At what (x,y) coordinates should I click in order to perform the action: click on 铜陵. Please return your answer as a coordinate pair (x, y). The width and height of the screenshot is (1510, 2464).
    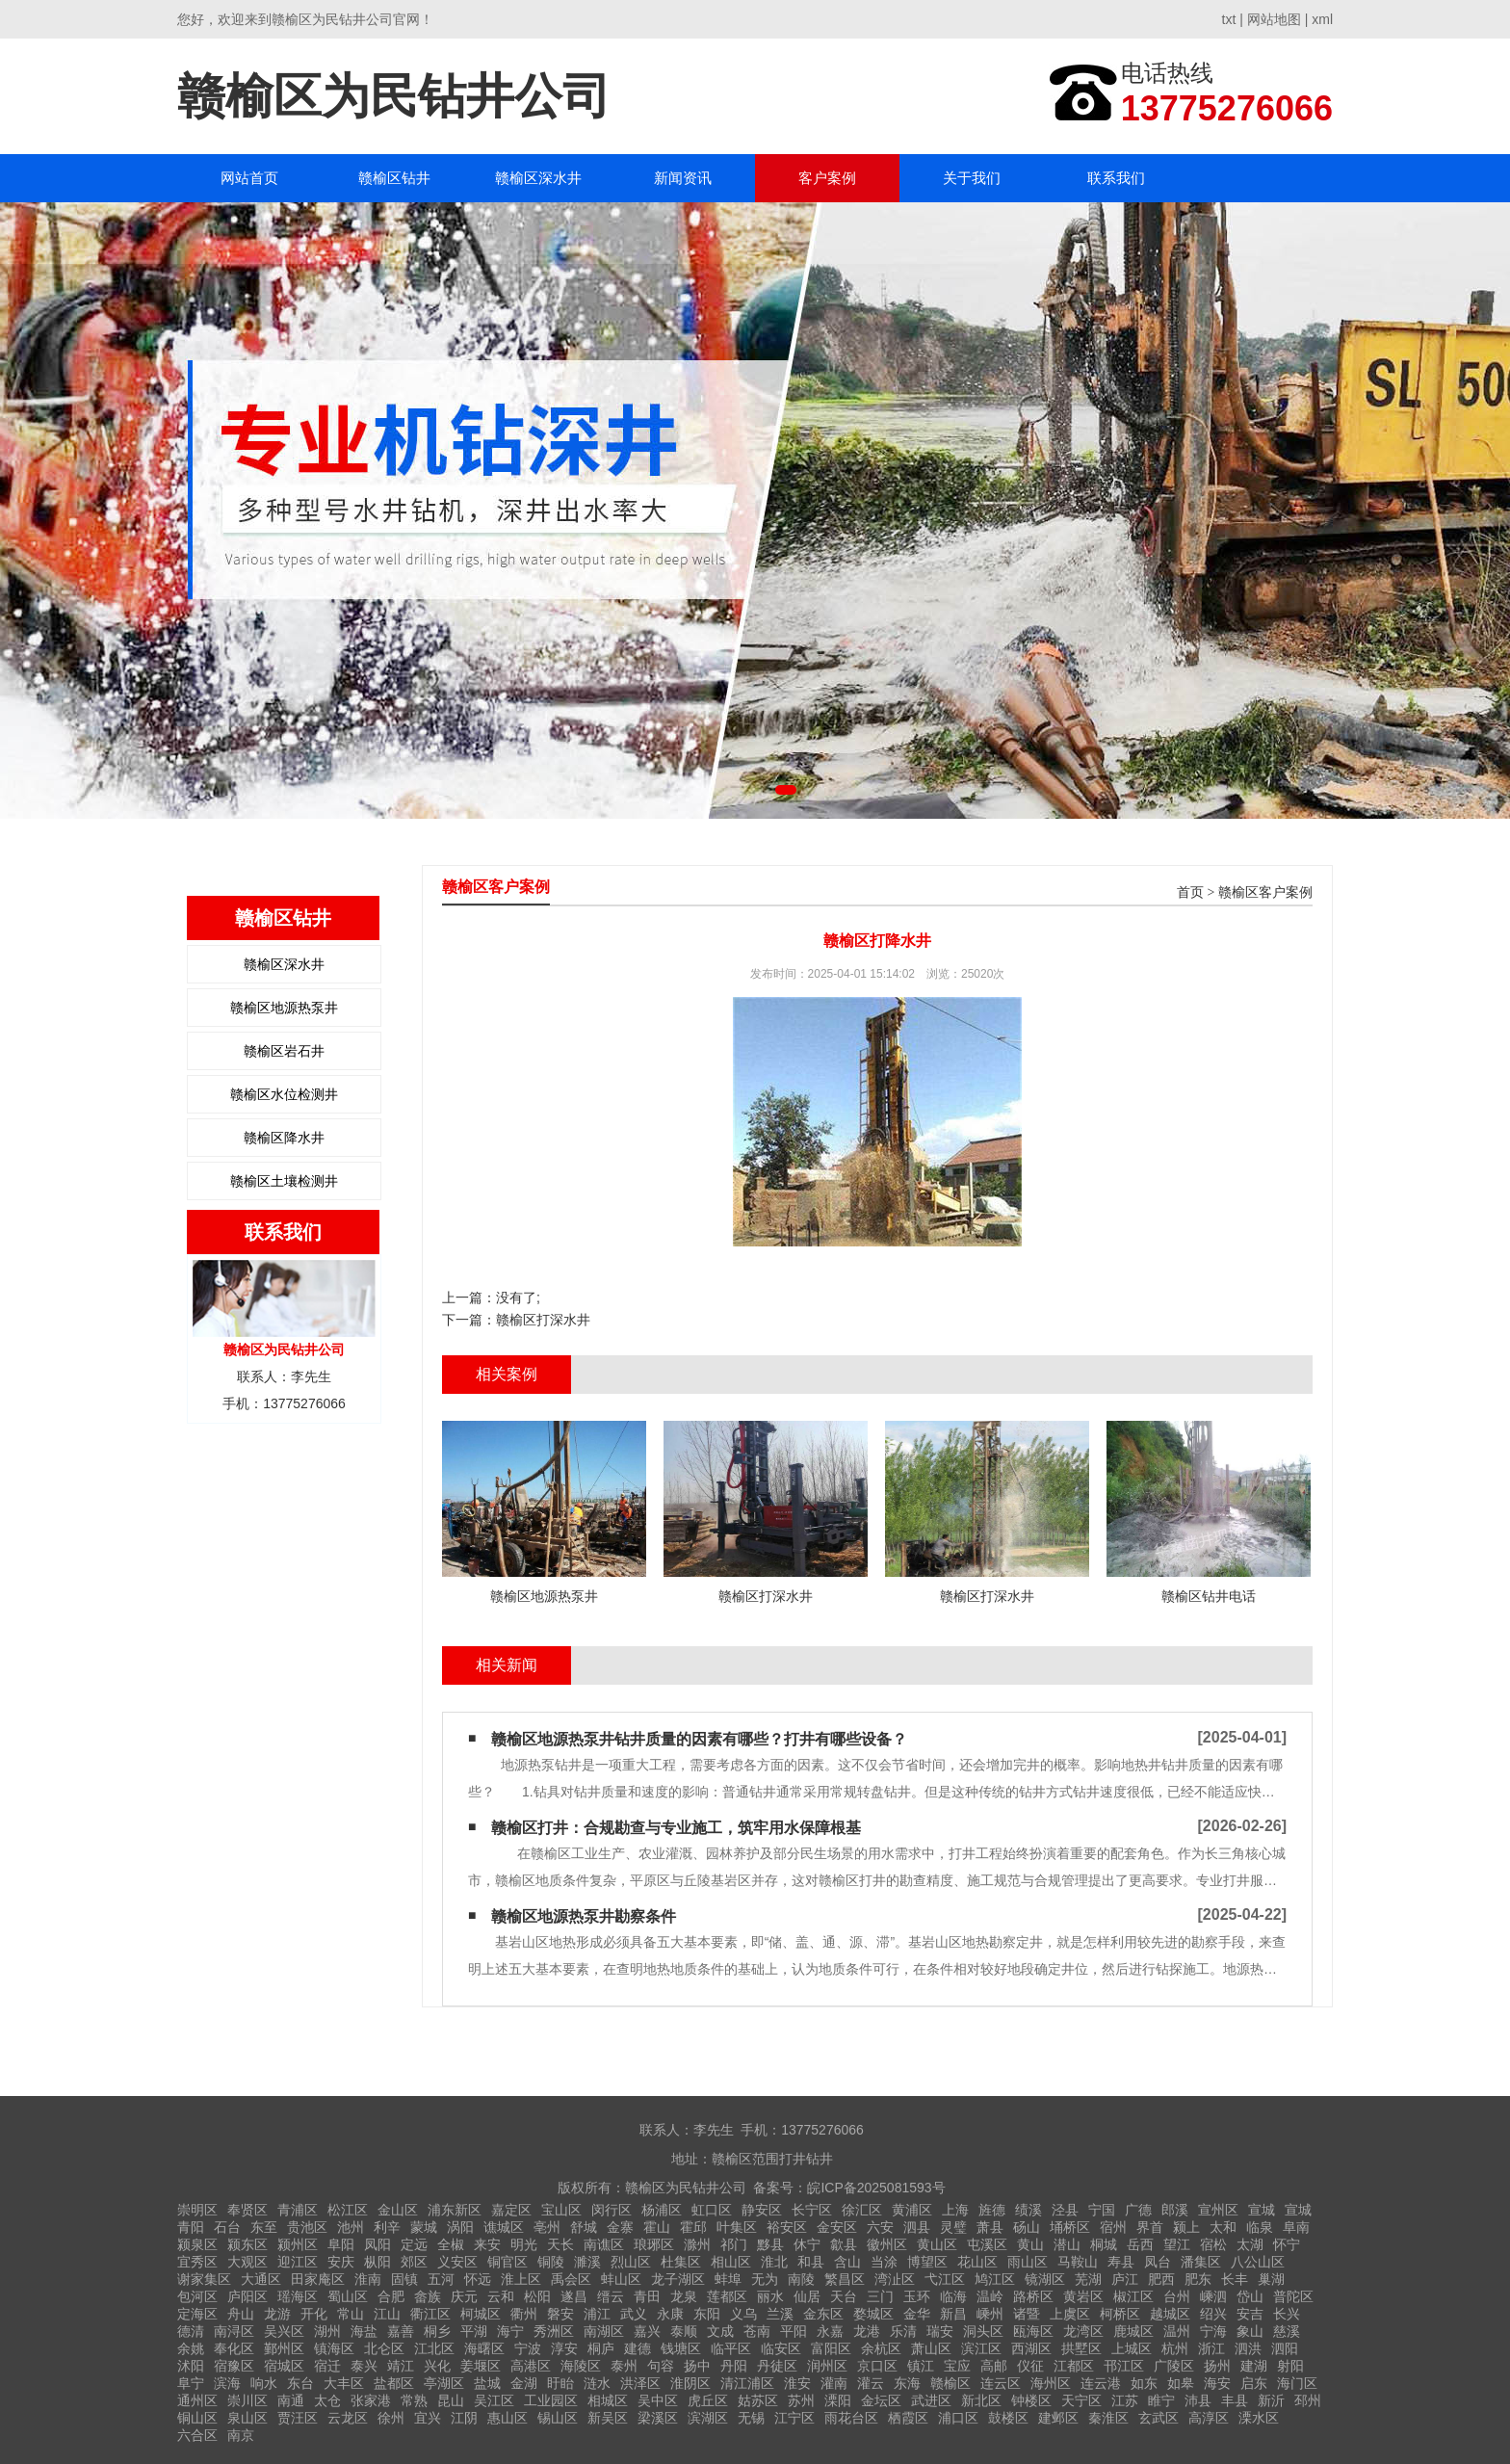
    Looking at the image, I should click on (550, 2261).